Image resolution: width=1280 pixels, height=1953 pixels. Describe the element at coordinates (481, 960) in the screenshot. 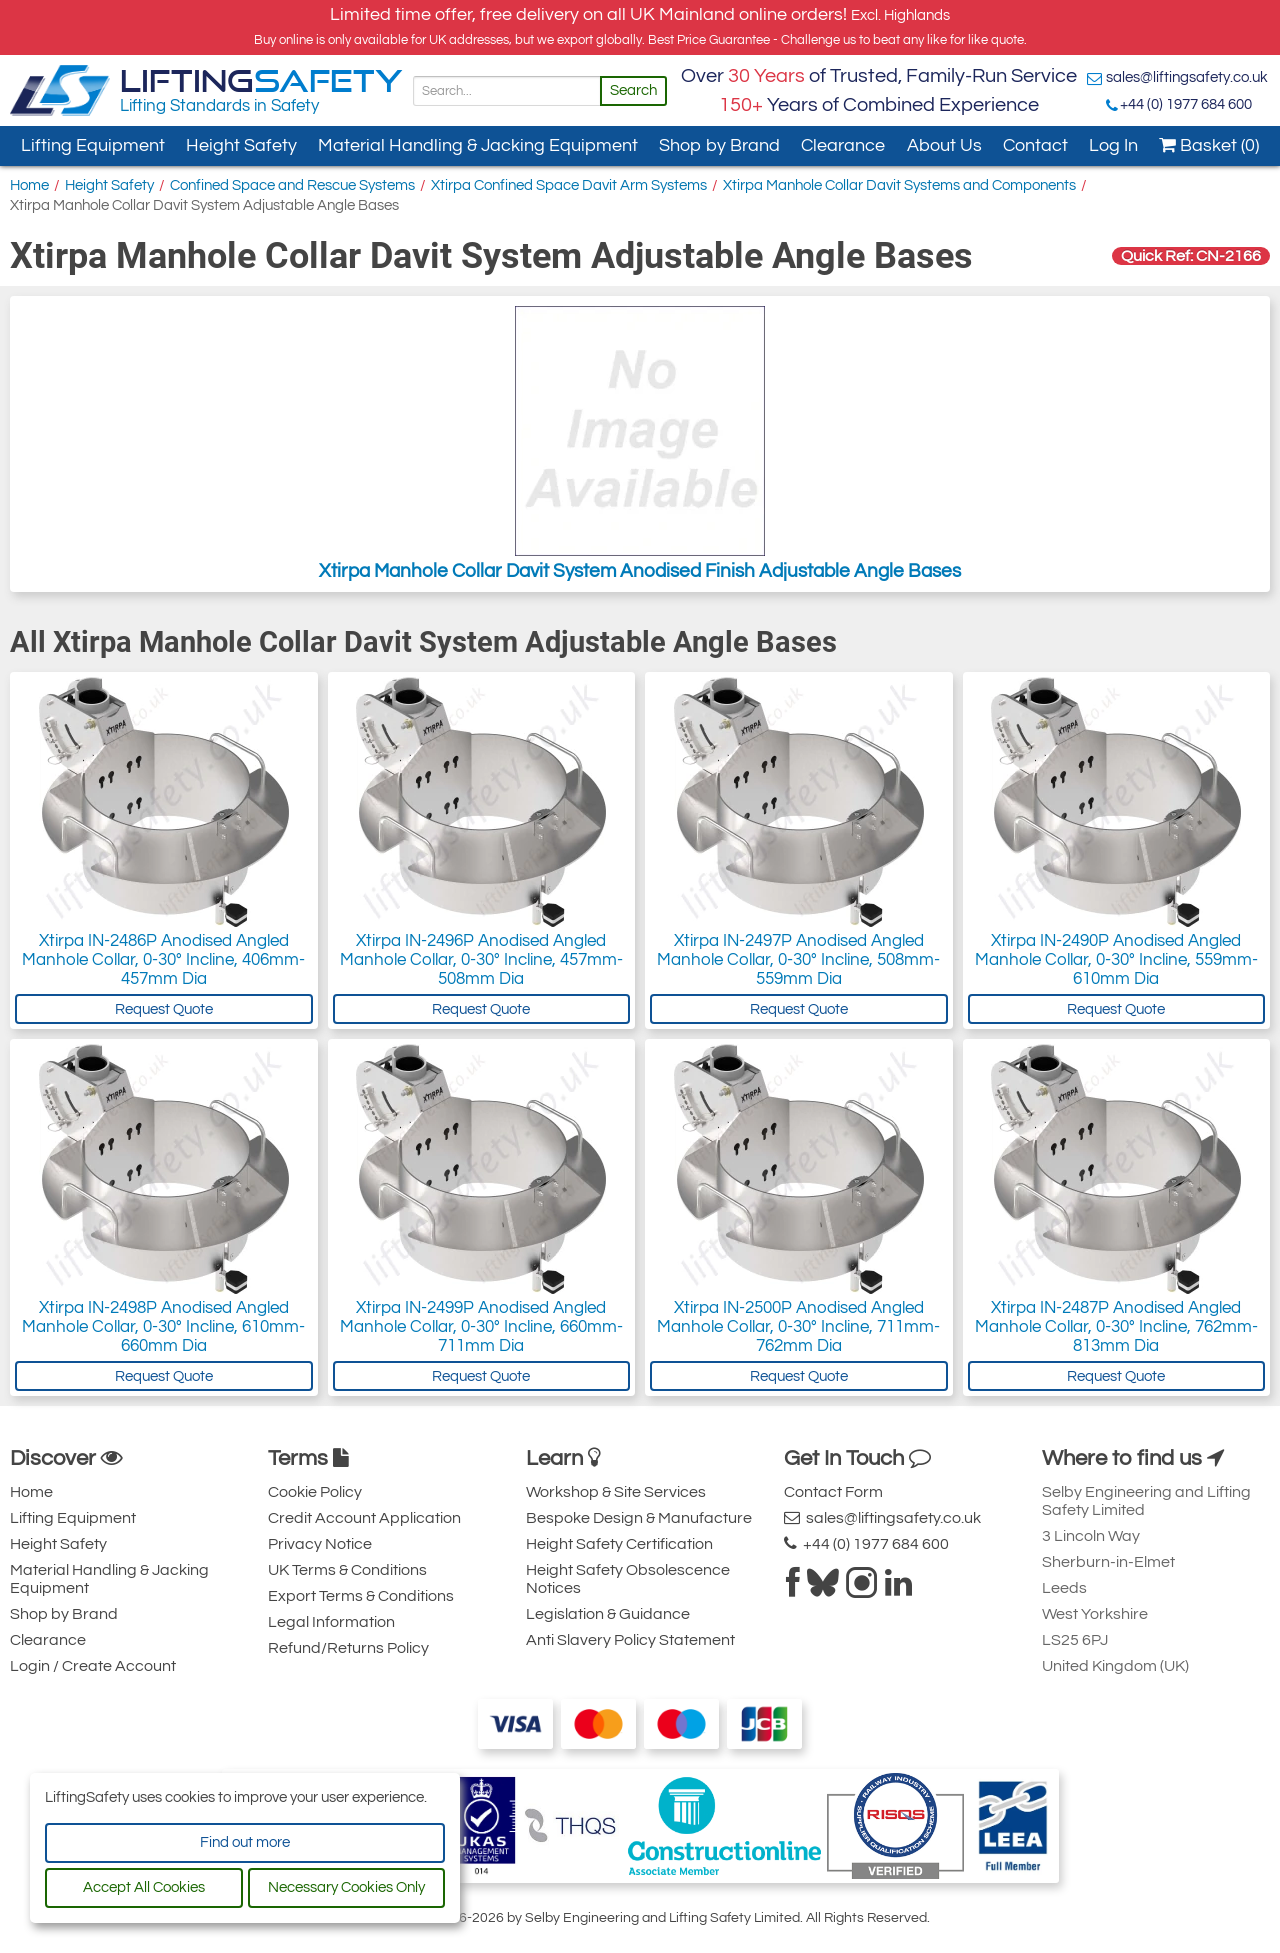

I see `Xtirpa IN-2496P Anodised Angled Manhole Collar, 0-30° Incline, 457mm-508mm Dia` at that location.